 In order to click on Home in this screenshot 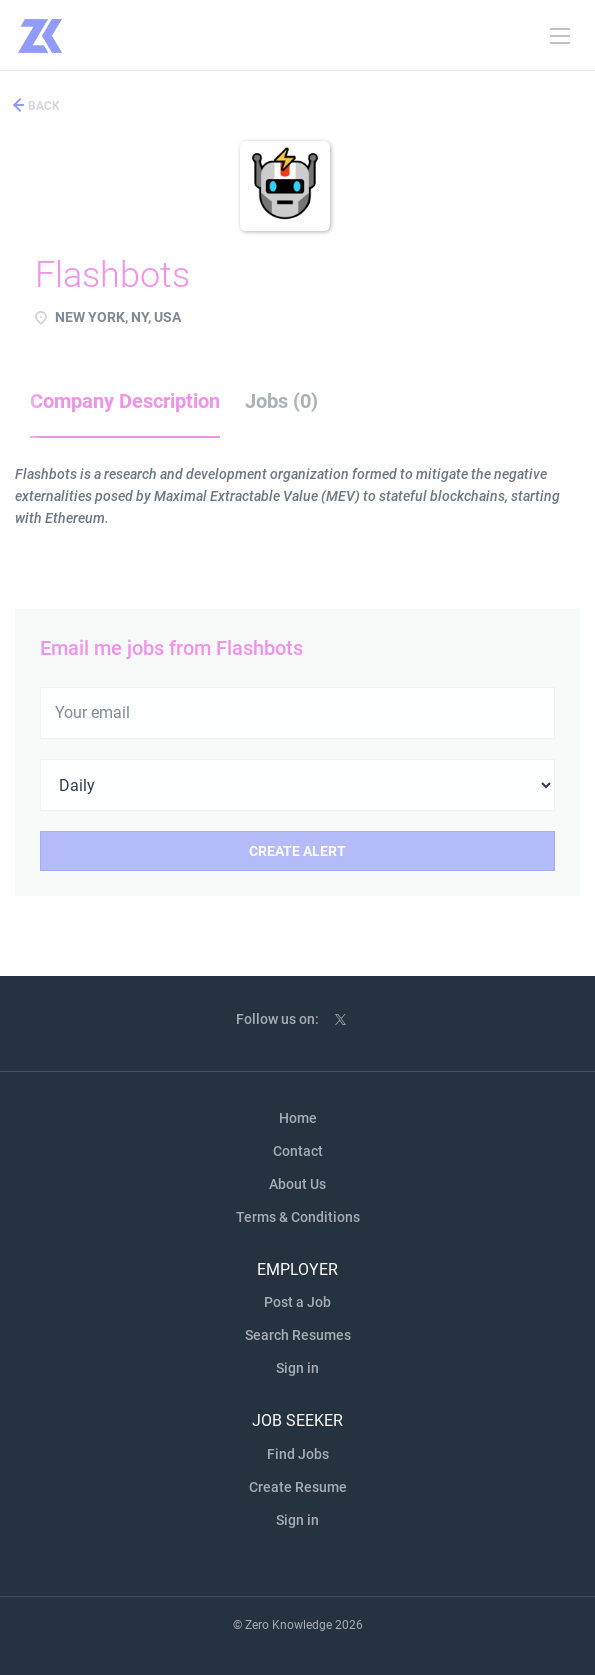, I will do `click(298, 1118)`.